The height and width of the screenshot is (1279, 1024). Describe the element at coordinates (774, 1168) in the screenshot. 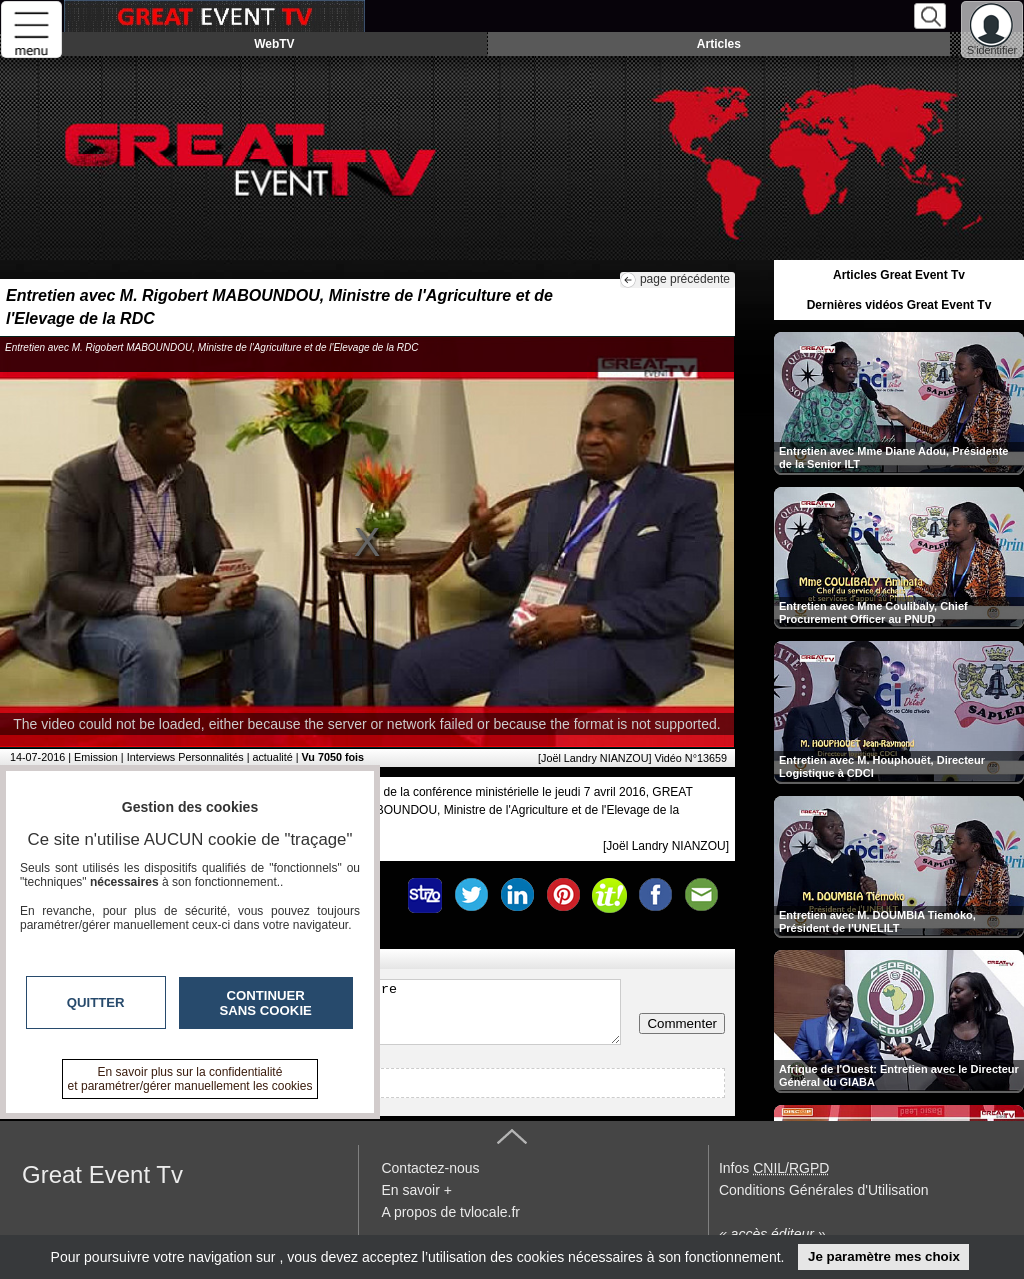

I see `Infos` at that location.